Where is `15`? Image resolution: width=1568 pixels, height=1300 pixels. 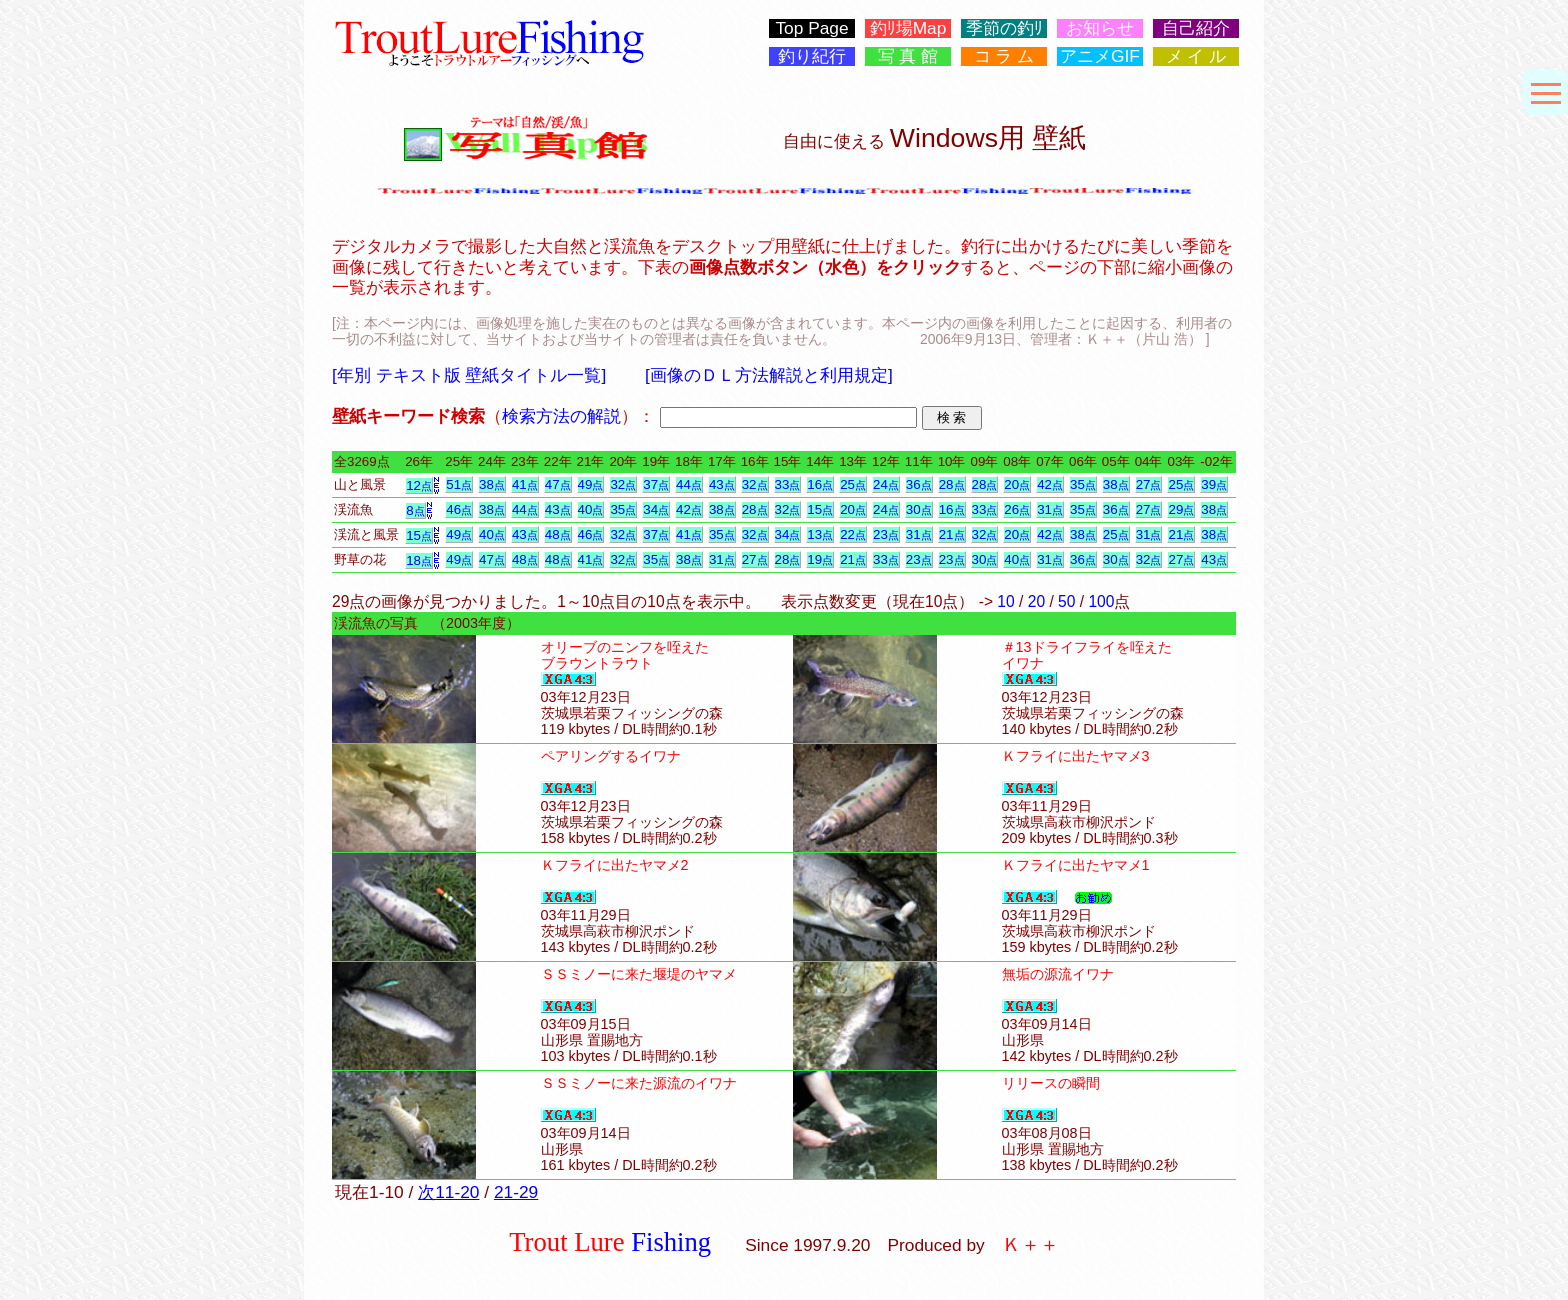 15 is located at coordinates (820, 509).